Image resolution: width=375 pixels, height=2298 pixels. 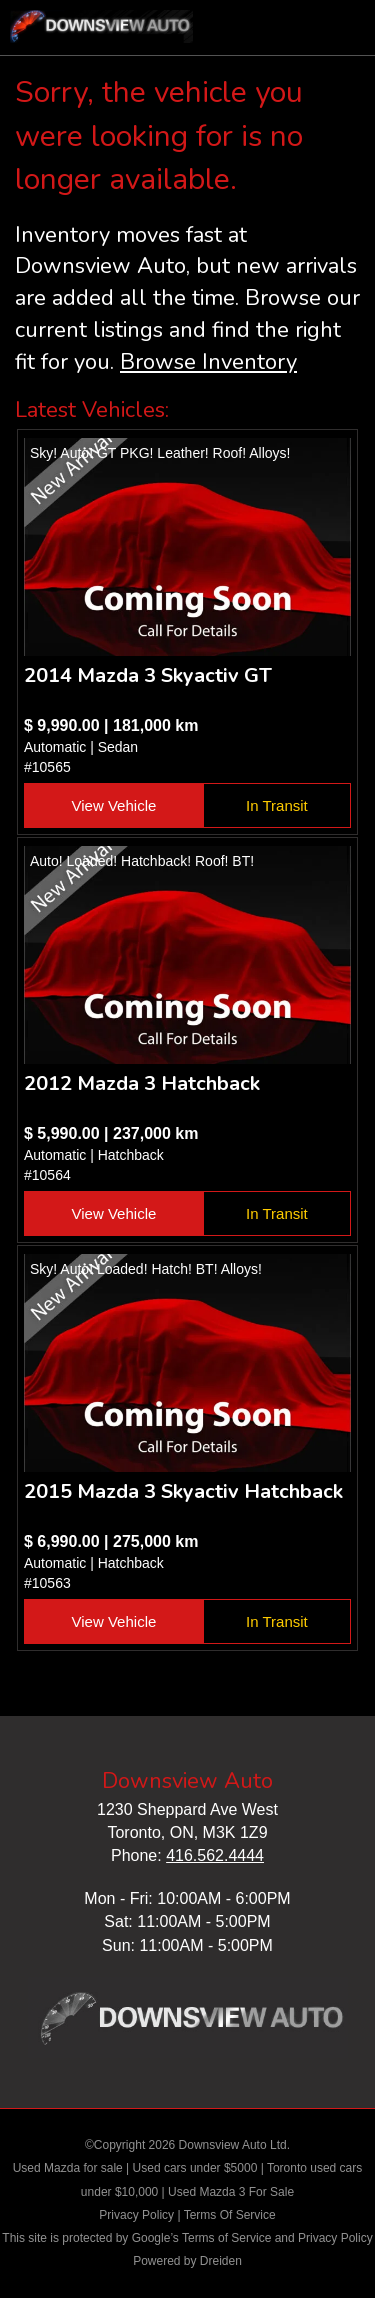 What do you see at coordinates (208, 362) in the screenshot?
I see `Browse Inventory` at bounding box center [208, 362].